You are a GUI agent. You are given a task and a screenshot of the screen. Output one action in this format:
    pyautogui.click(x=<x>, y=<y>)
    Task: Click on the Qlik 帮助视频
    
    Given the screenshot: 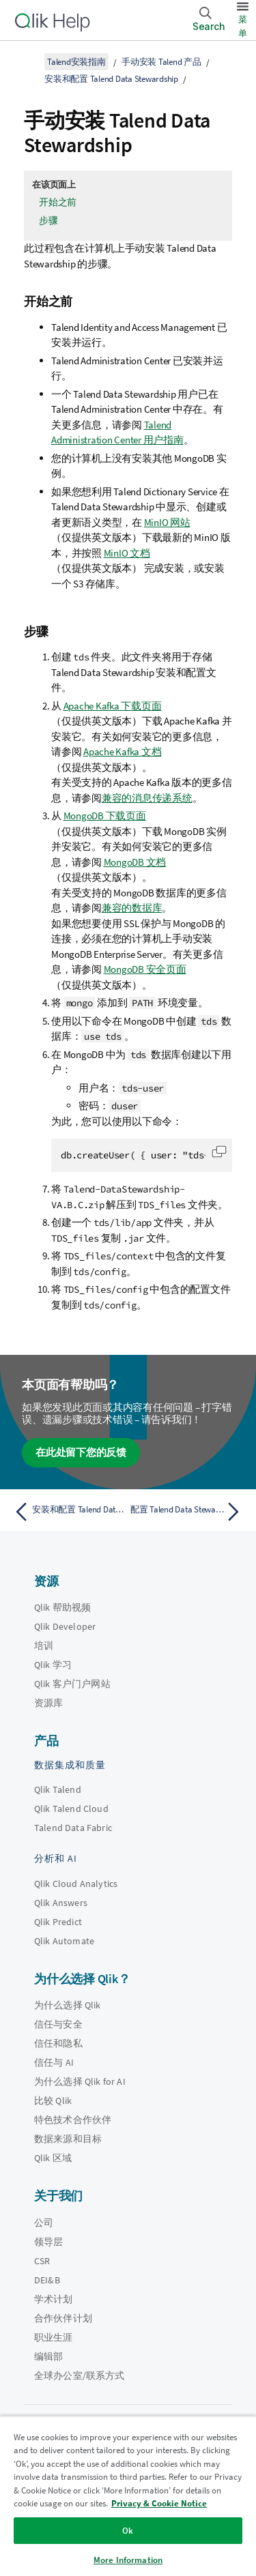 What is the action you would take?
    pyautogui.click(x=62, y=1607)
    